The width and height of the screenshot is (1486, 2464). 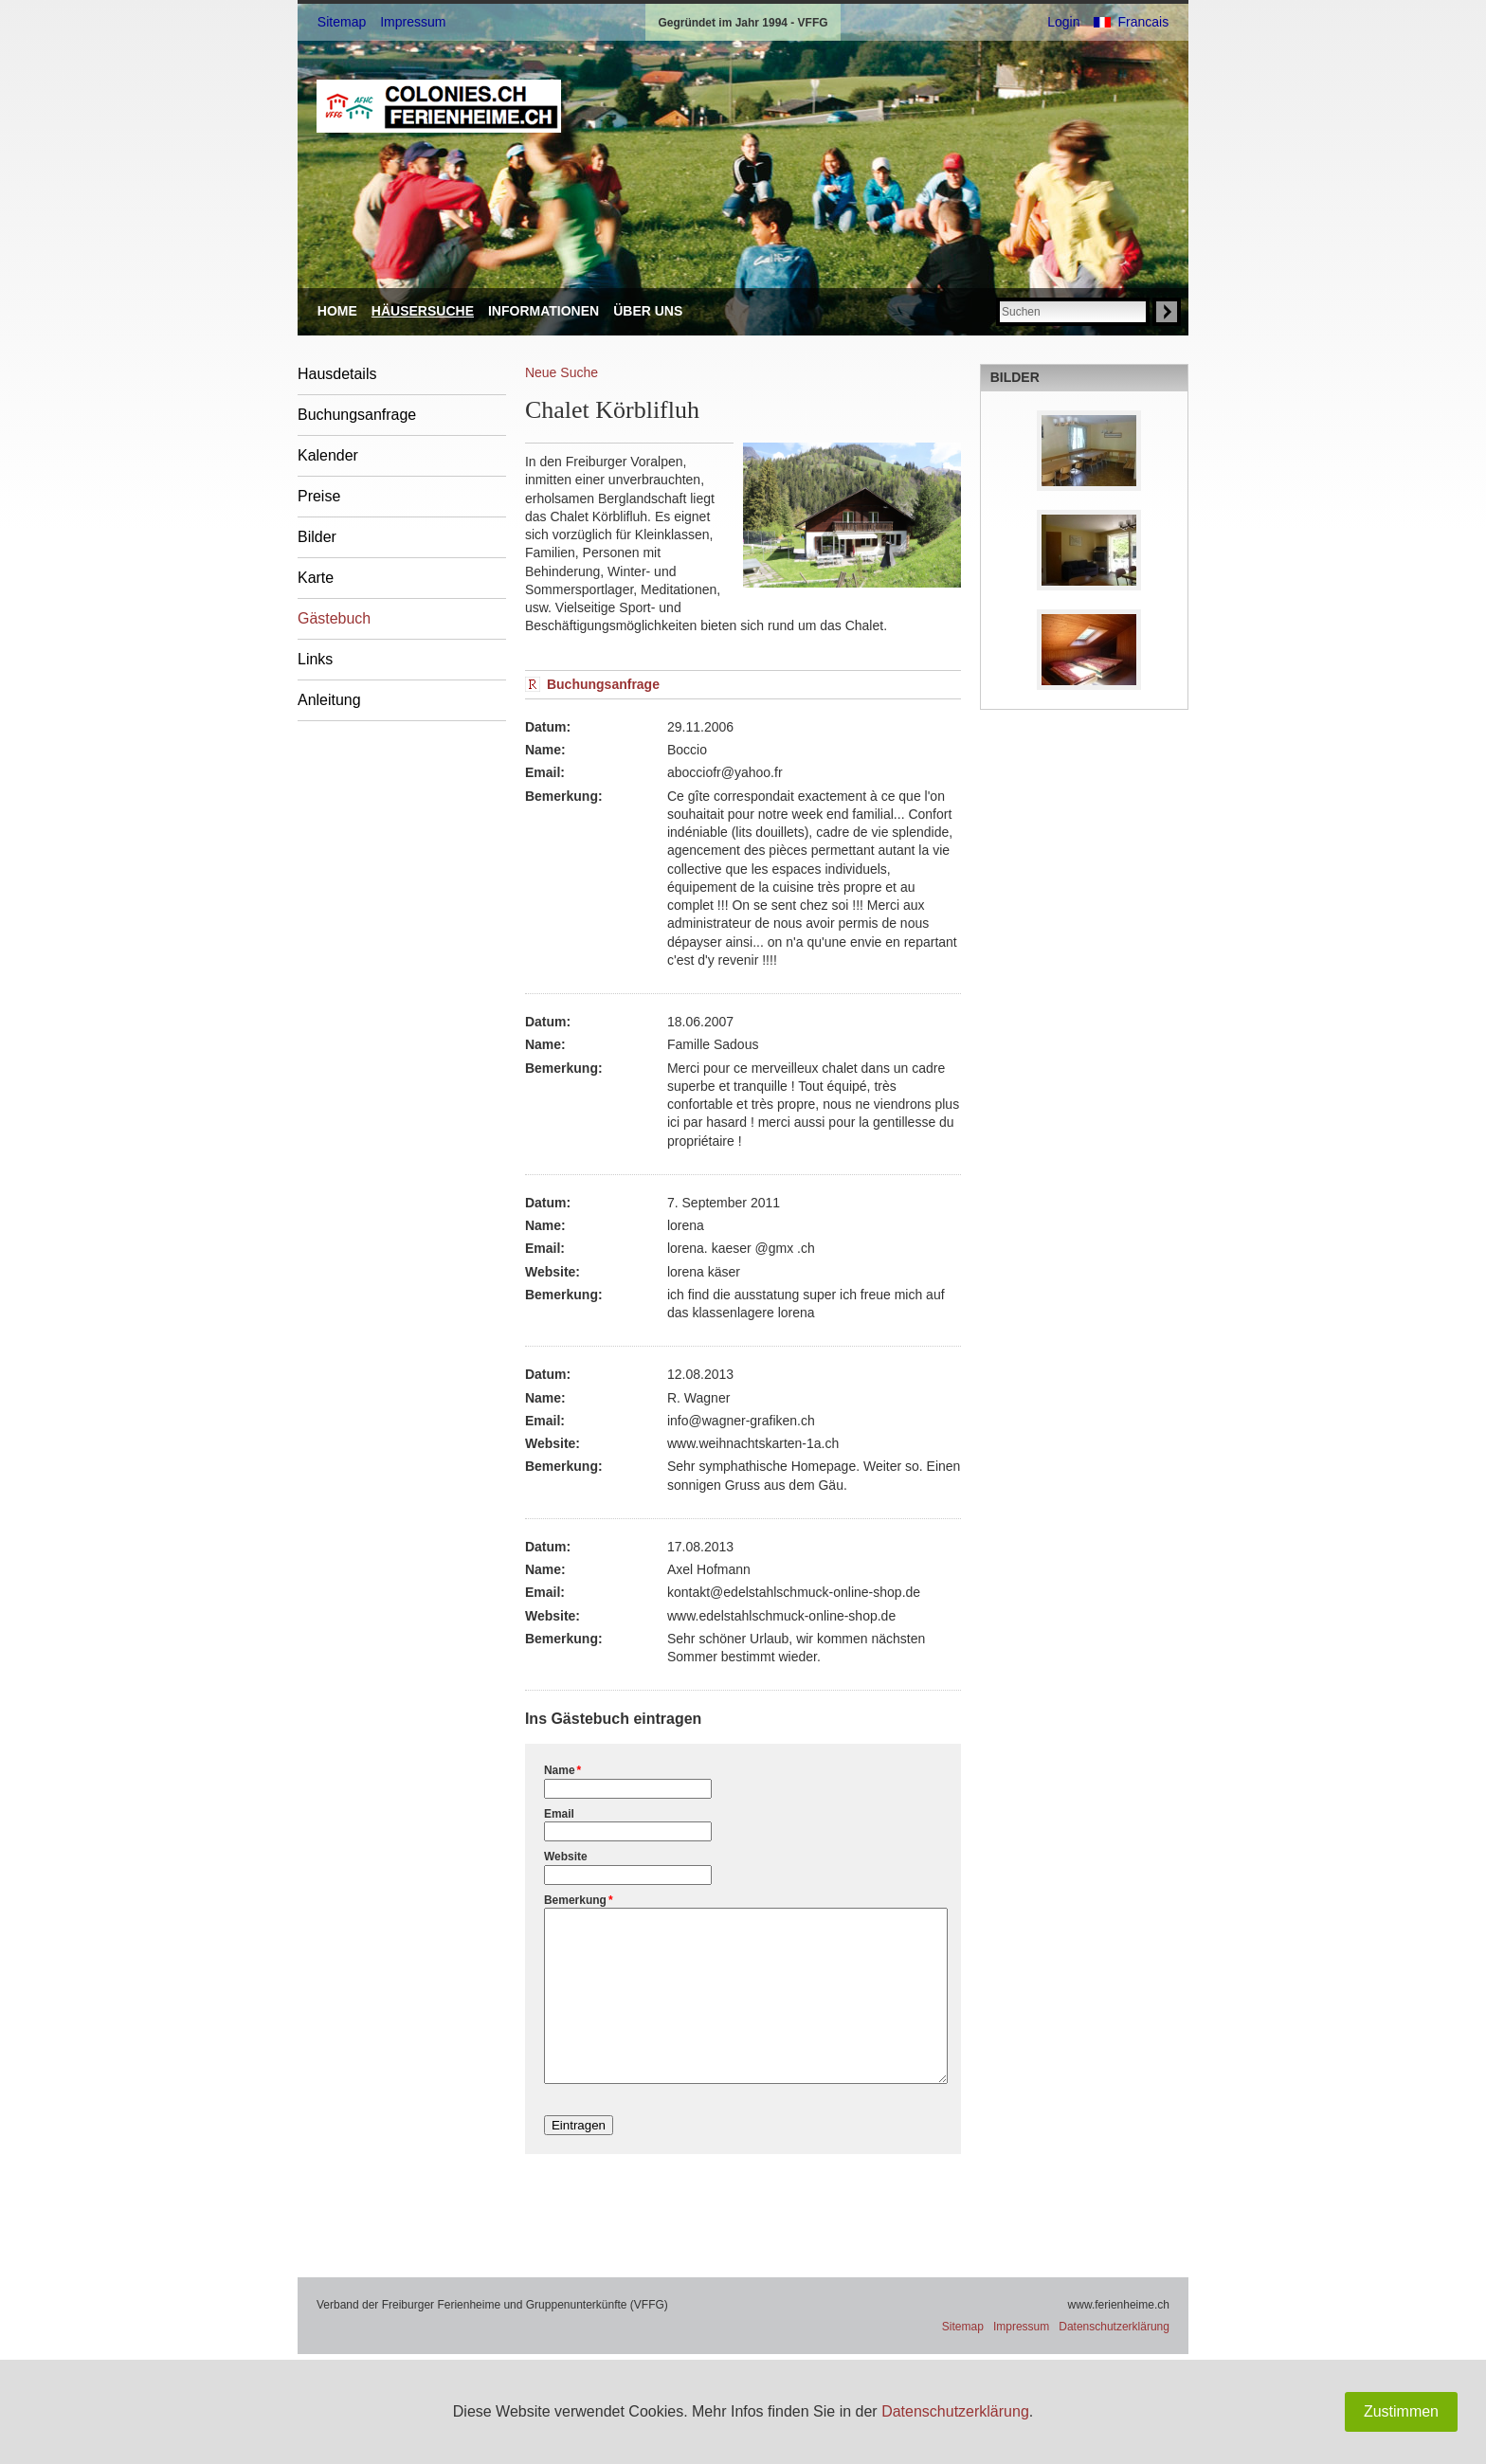 What do you see at coordinates (328, 455) in the screenshot?
I see `Kalender` at bounding box center [328, 455].